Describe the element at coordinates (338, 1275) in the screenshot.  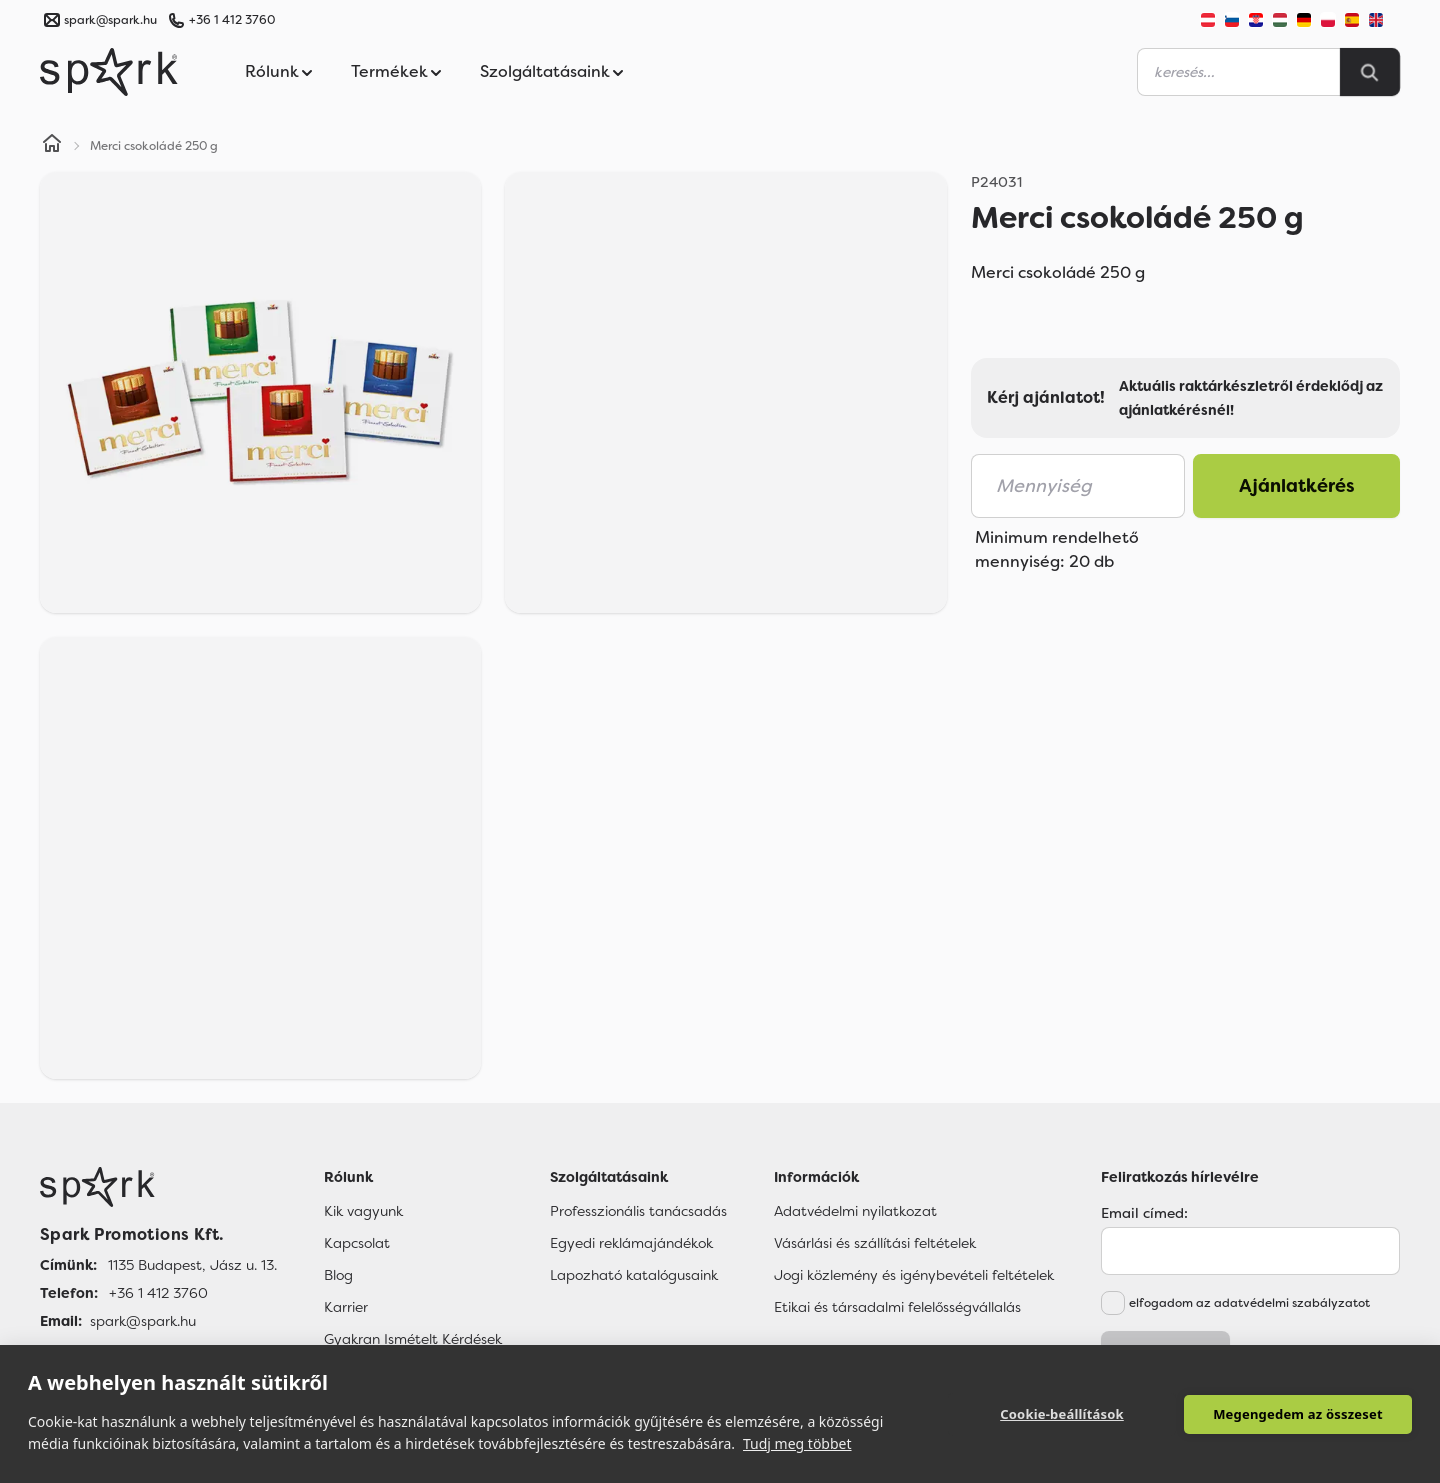
I see `Blog` at that location.